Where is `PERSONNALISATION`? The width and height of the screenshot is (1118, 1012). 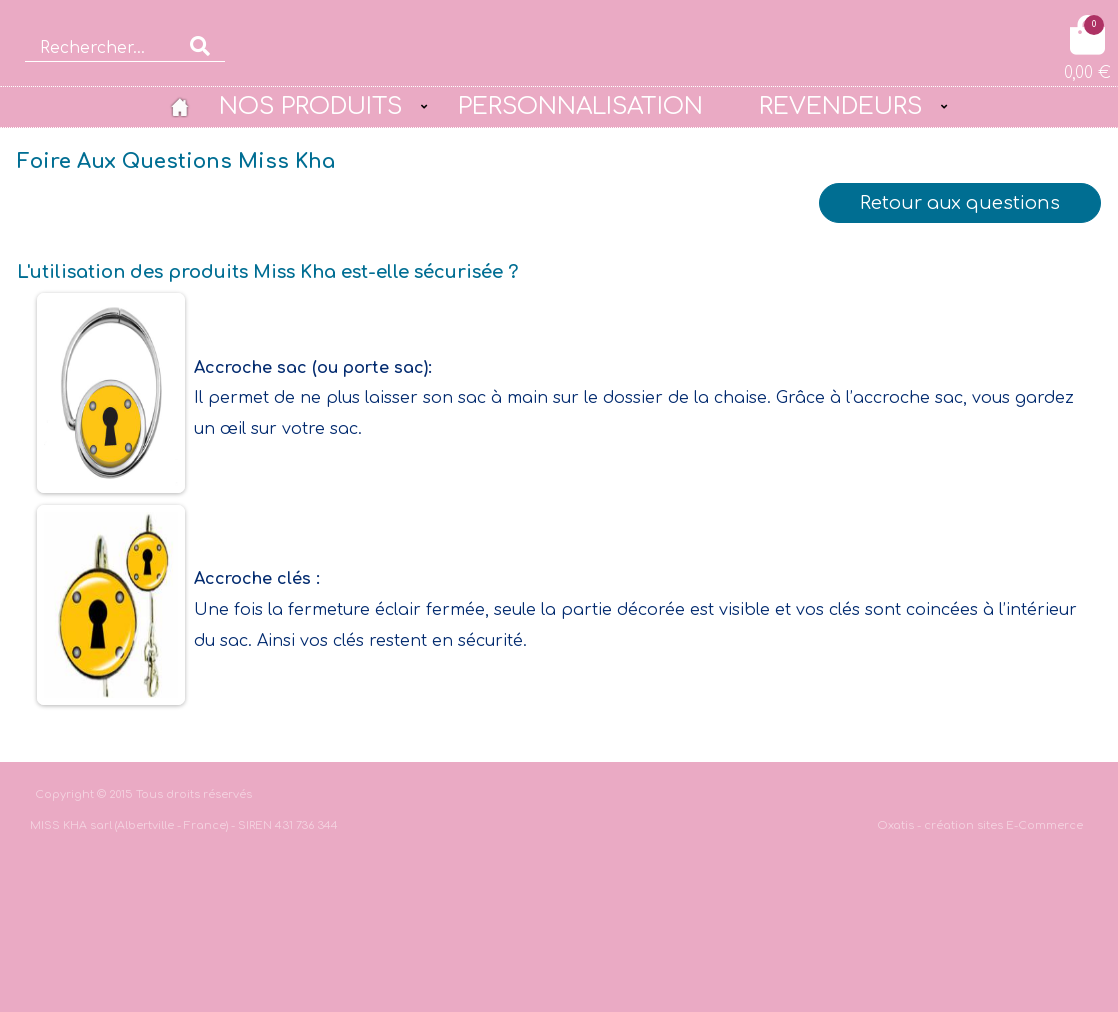
PERSONNALISATION is located at coordinates (580, 106).